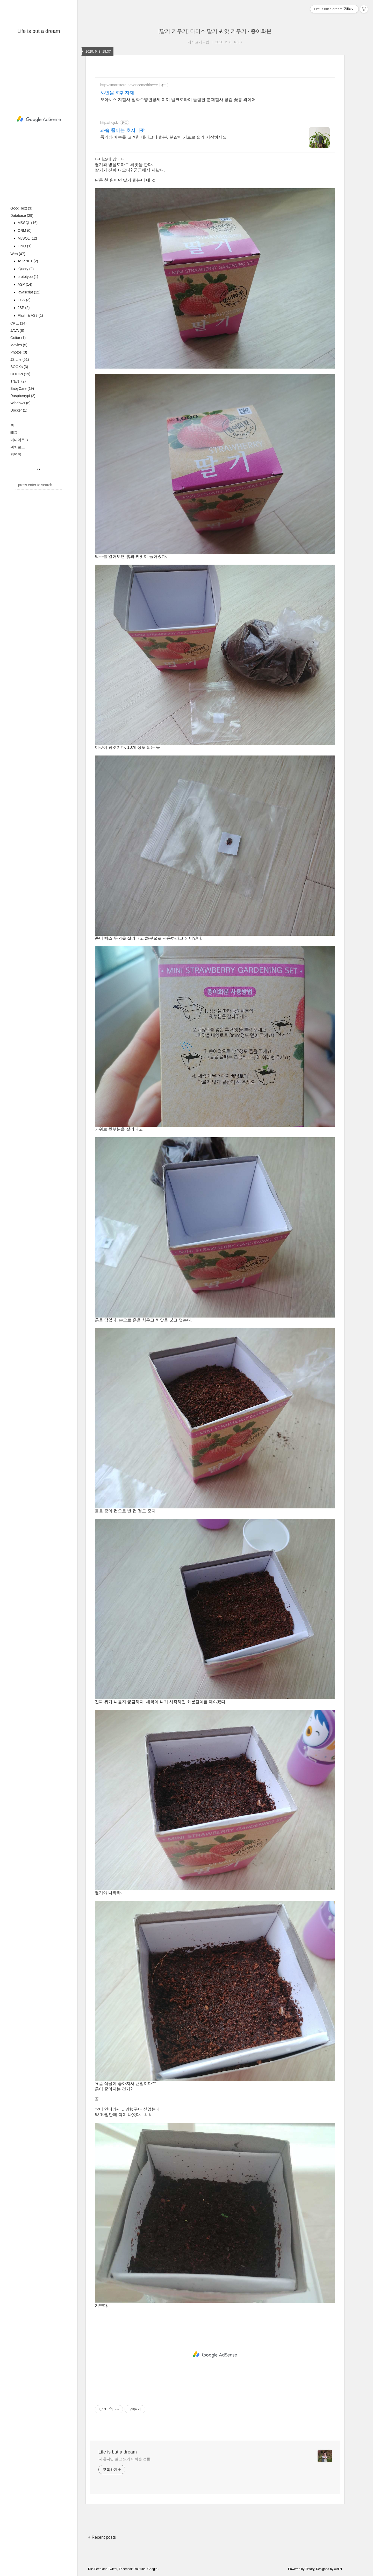 The image size is (373, 2576). What do you see at coordinates (27, 277) in the screenshot?
I see `prototype` at bounding box center [27, 277].